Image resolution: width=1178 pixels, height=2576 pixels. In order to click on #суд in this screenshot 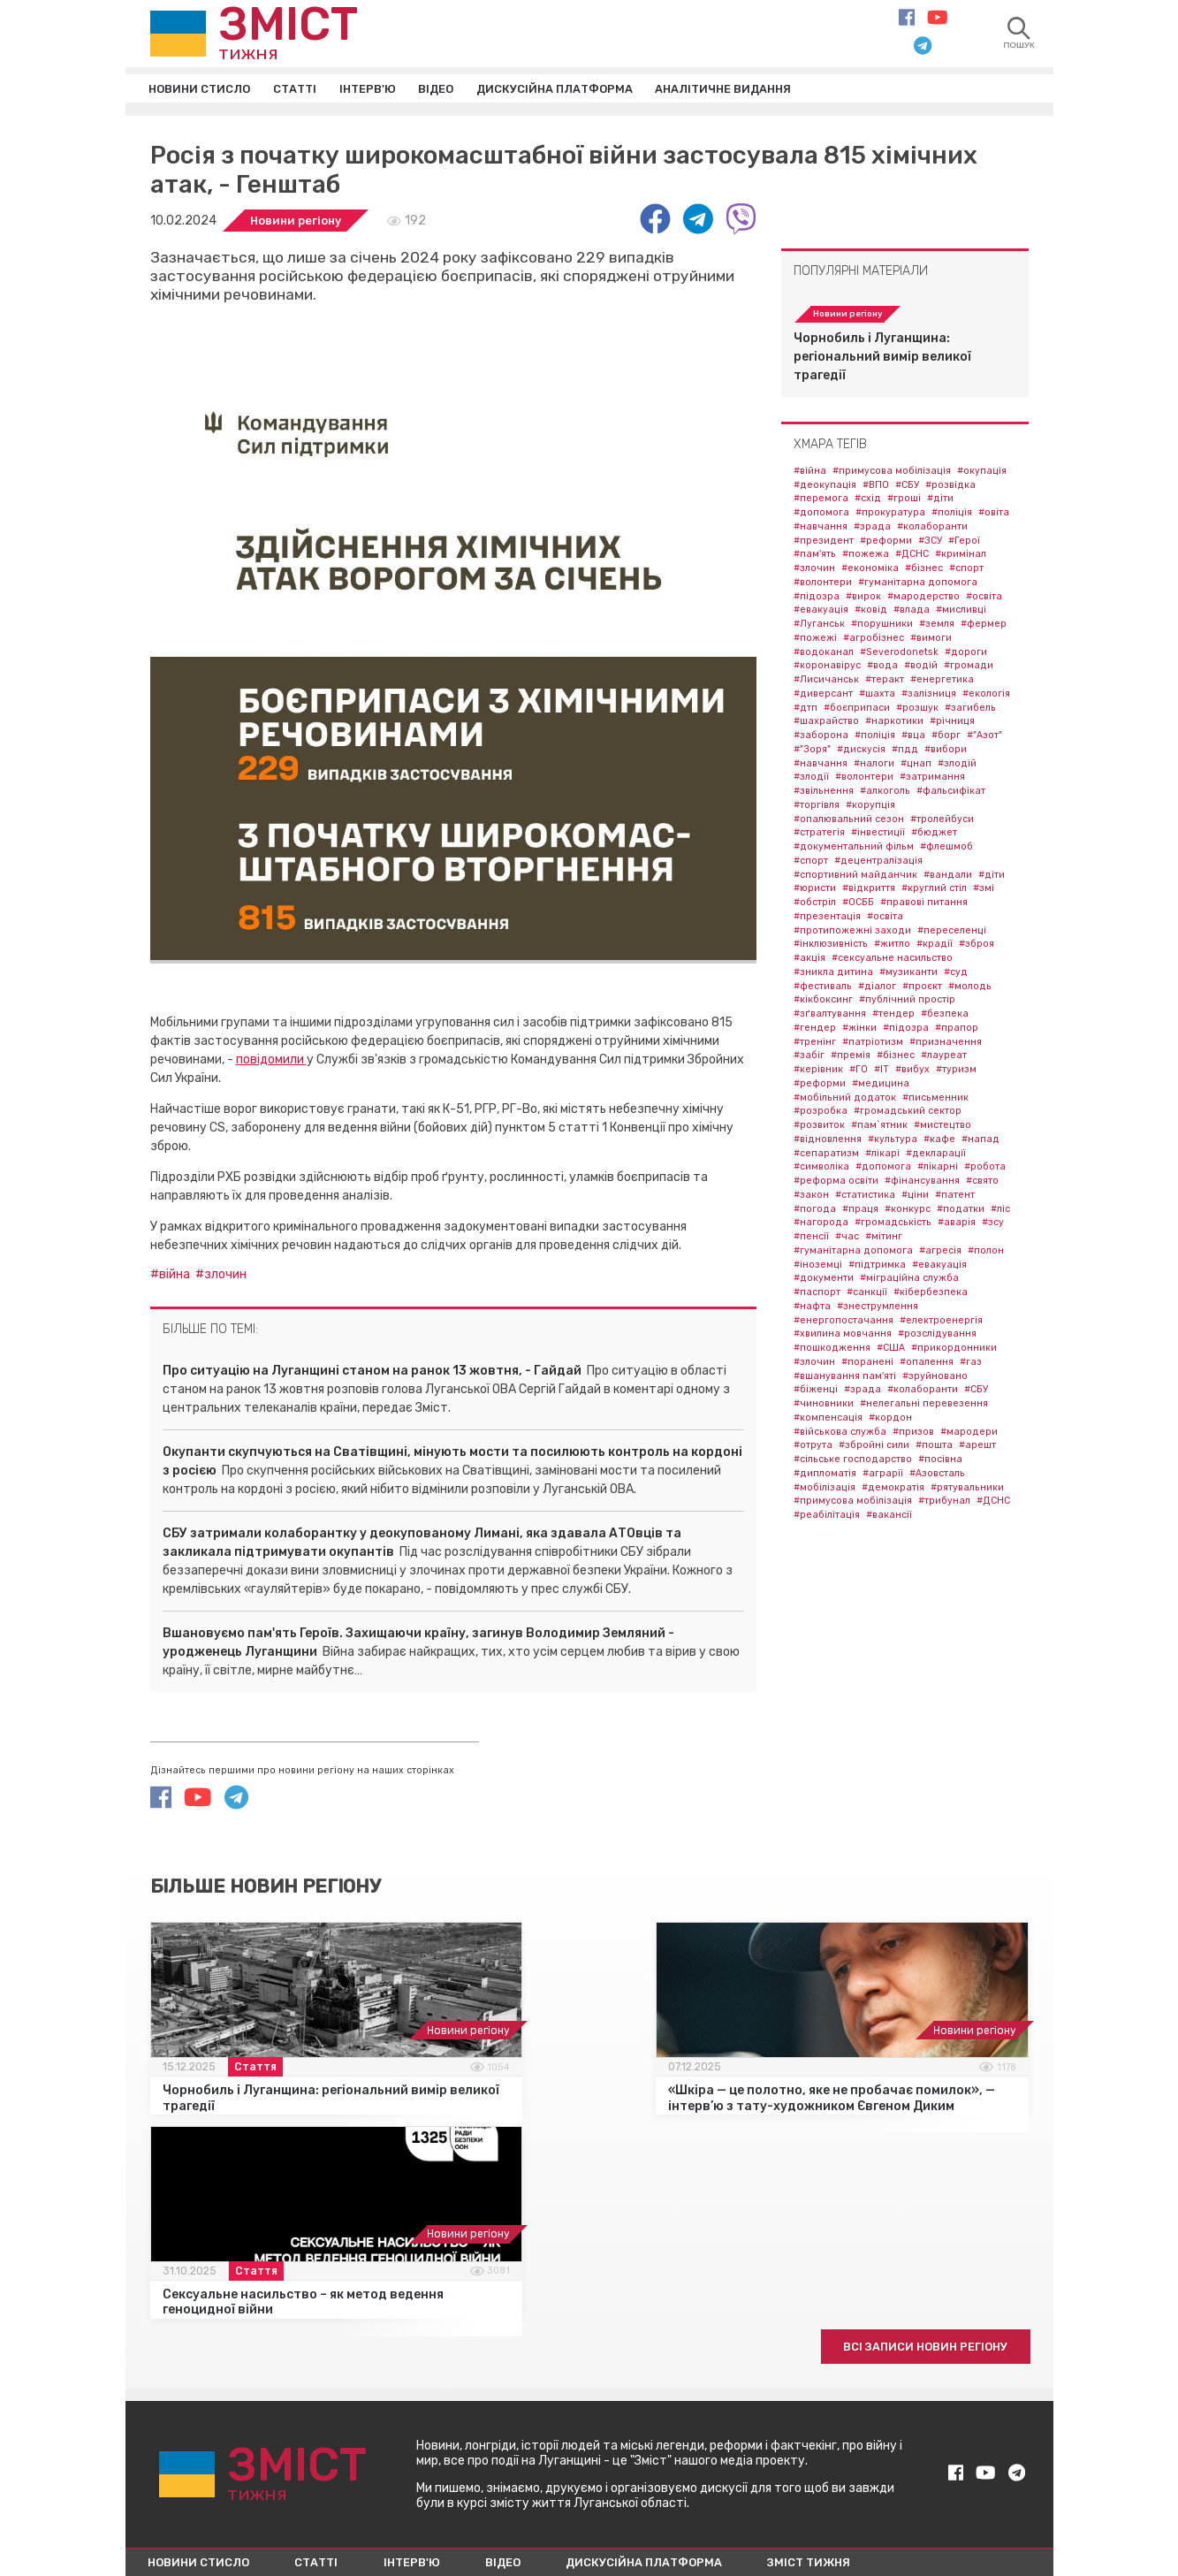, I will do `click(956, 974)`.